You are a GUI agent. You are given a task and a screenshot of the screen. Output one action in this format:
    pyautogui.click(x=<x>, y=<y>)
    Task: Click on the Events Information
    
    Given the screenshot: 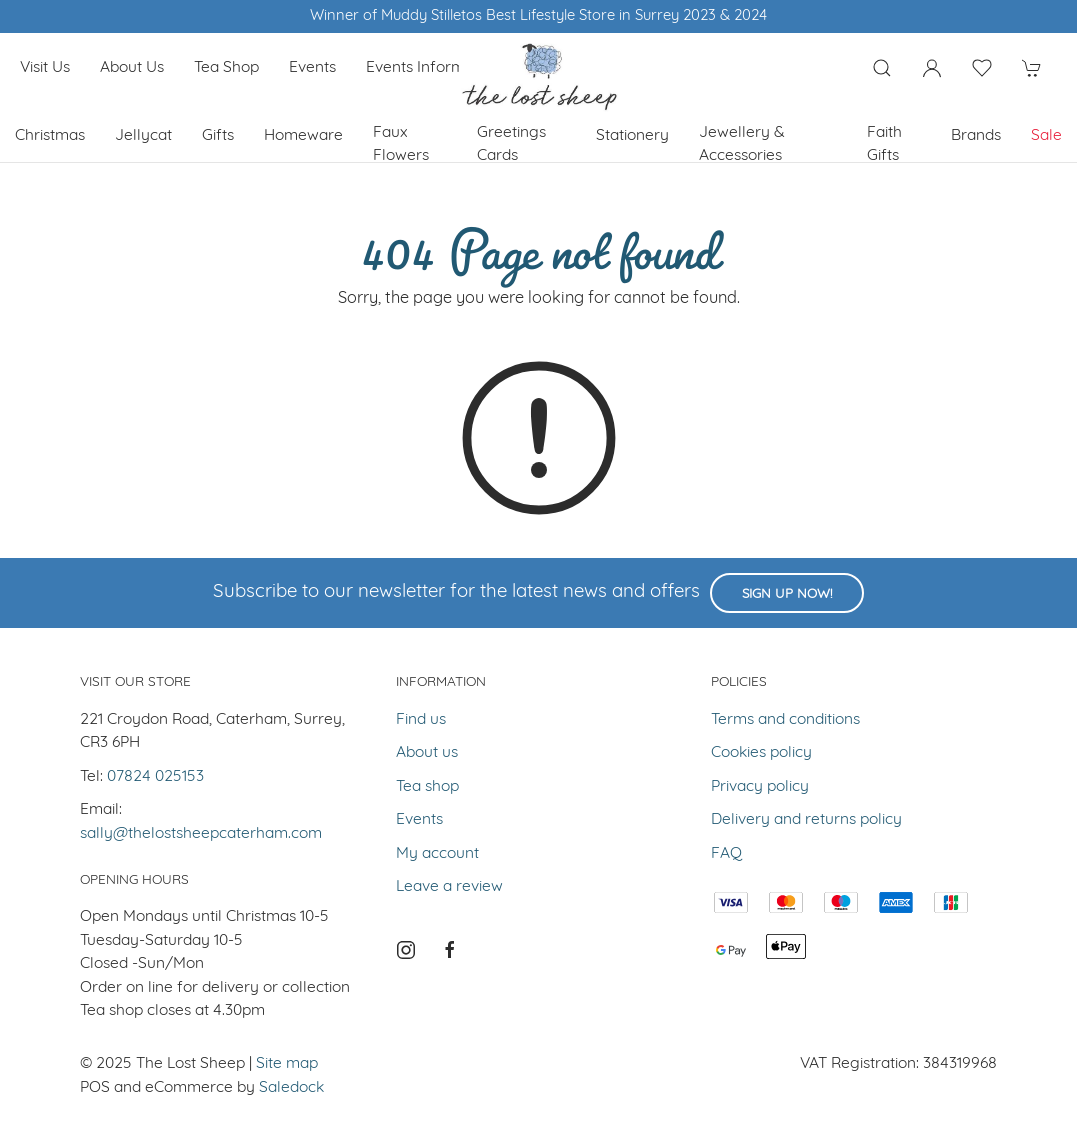 What is the action you would take?
    pyautogui.click(x=433, y=68)
    